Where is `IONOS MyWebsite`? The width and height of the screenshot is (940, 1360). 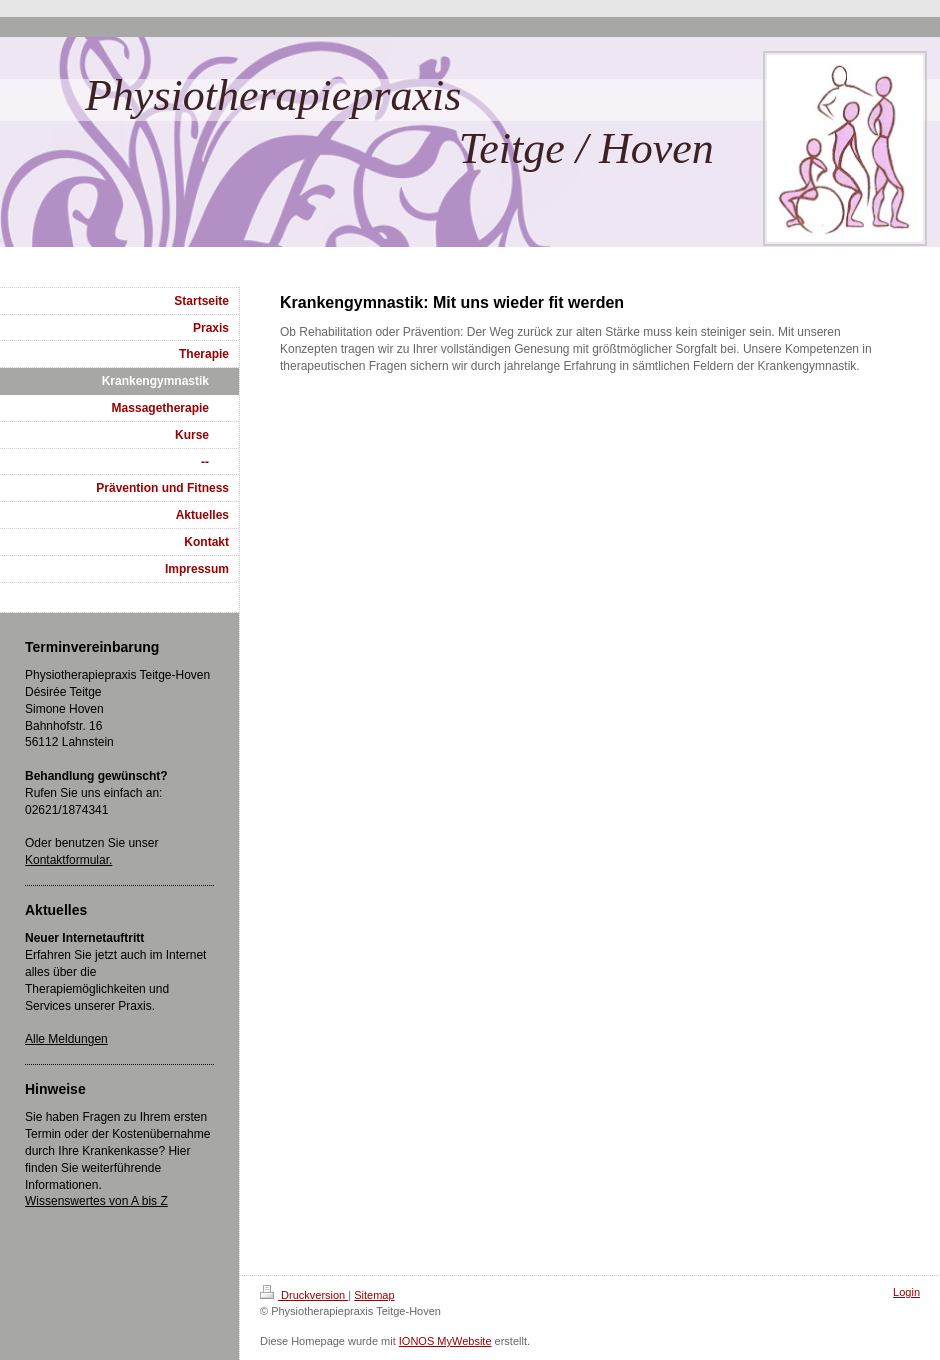
IONOS MyWebsite is located at coordinates (445, 1341).